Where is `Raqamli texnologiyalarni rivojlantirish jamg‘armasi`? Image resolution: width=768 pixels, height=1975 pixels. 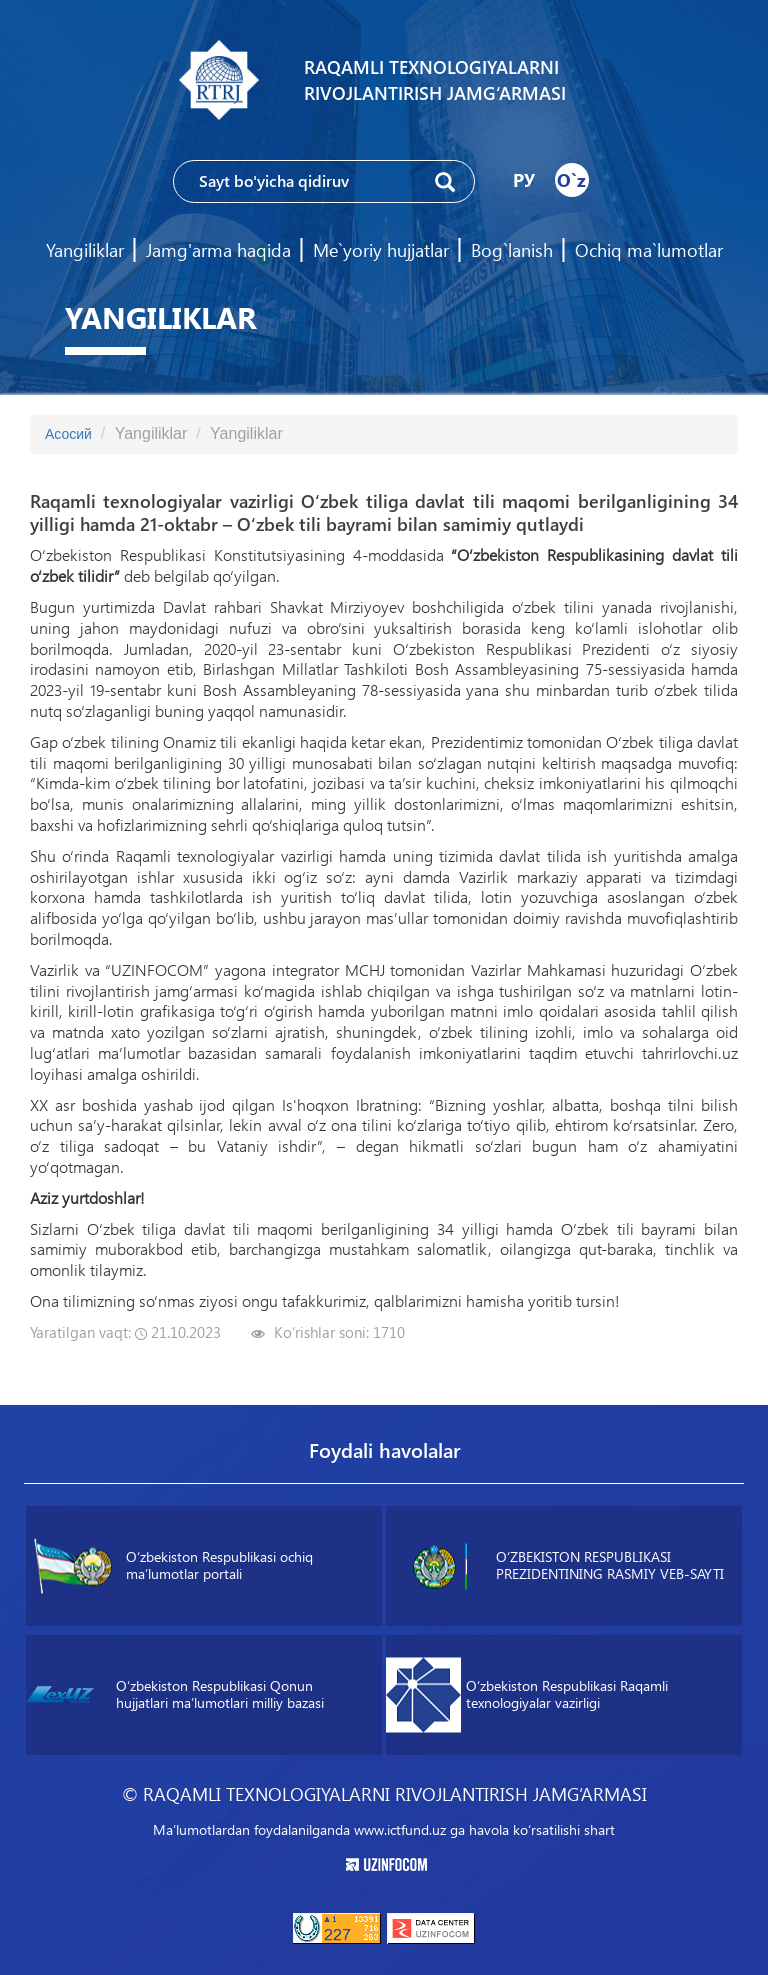
Raqamli texnologiyalarni rivojlantirish jamg‘armasi is located at coordinates (435, 79).